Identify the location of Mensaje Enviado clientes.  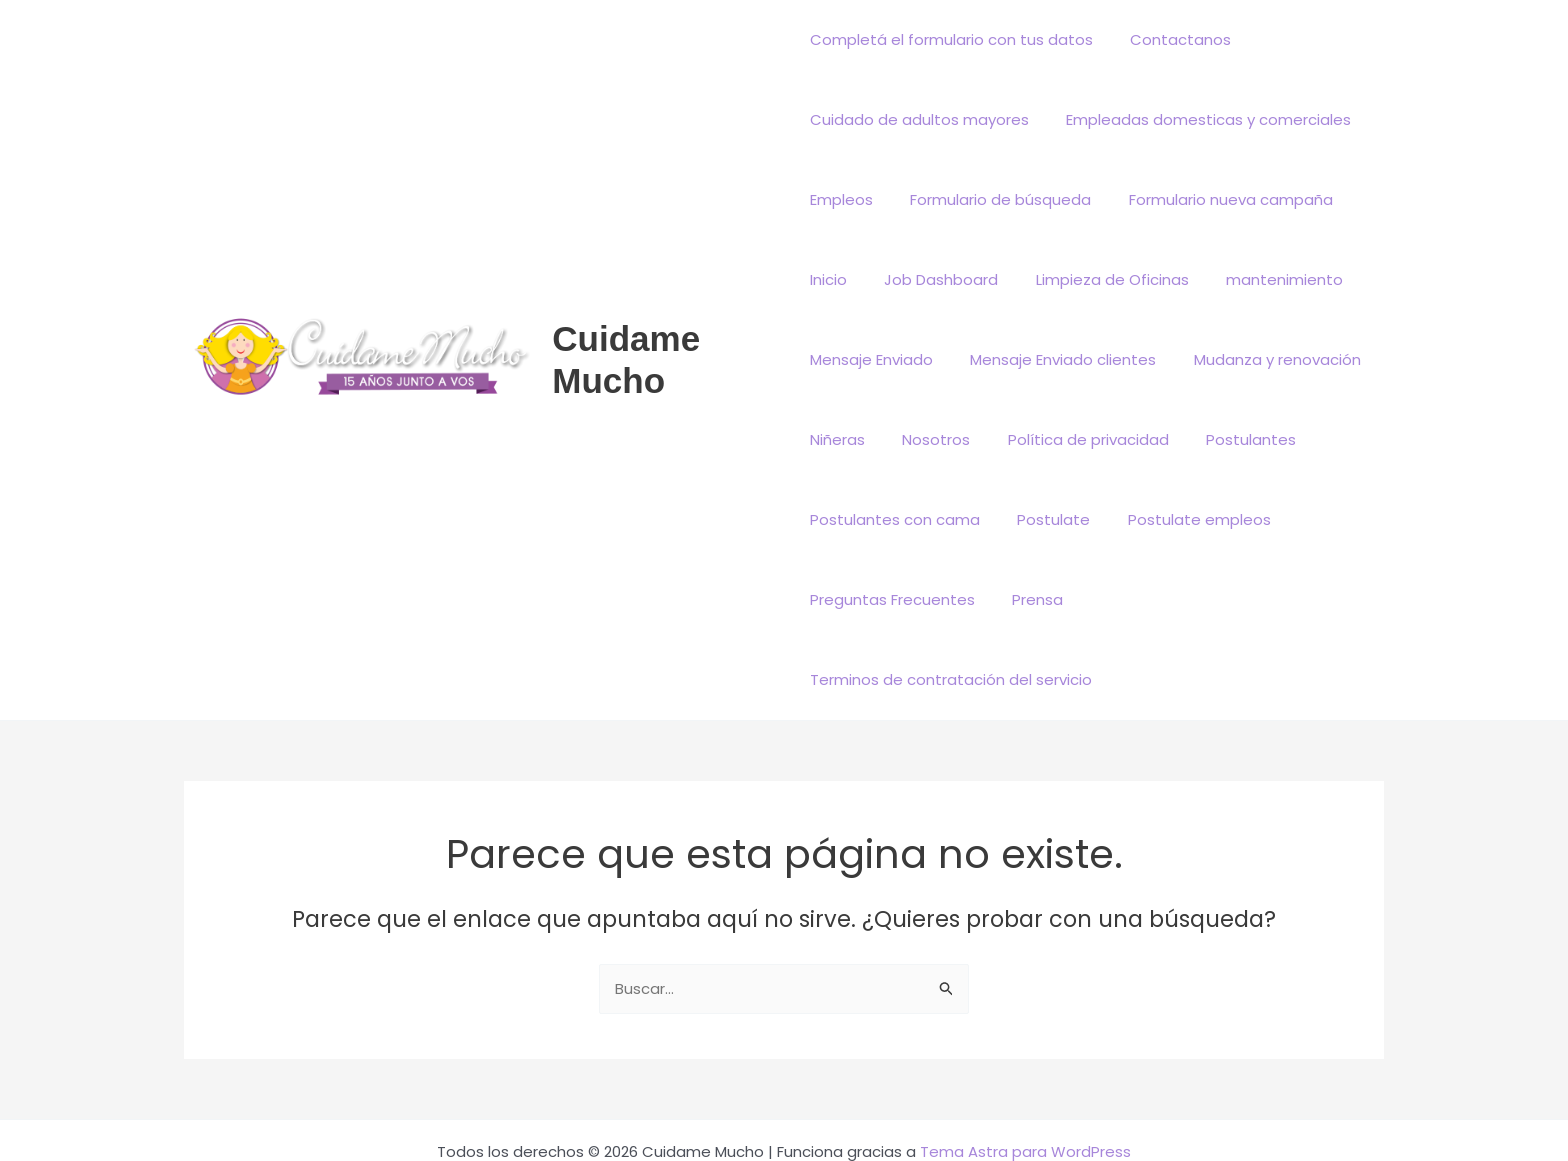
(1056, 359).